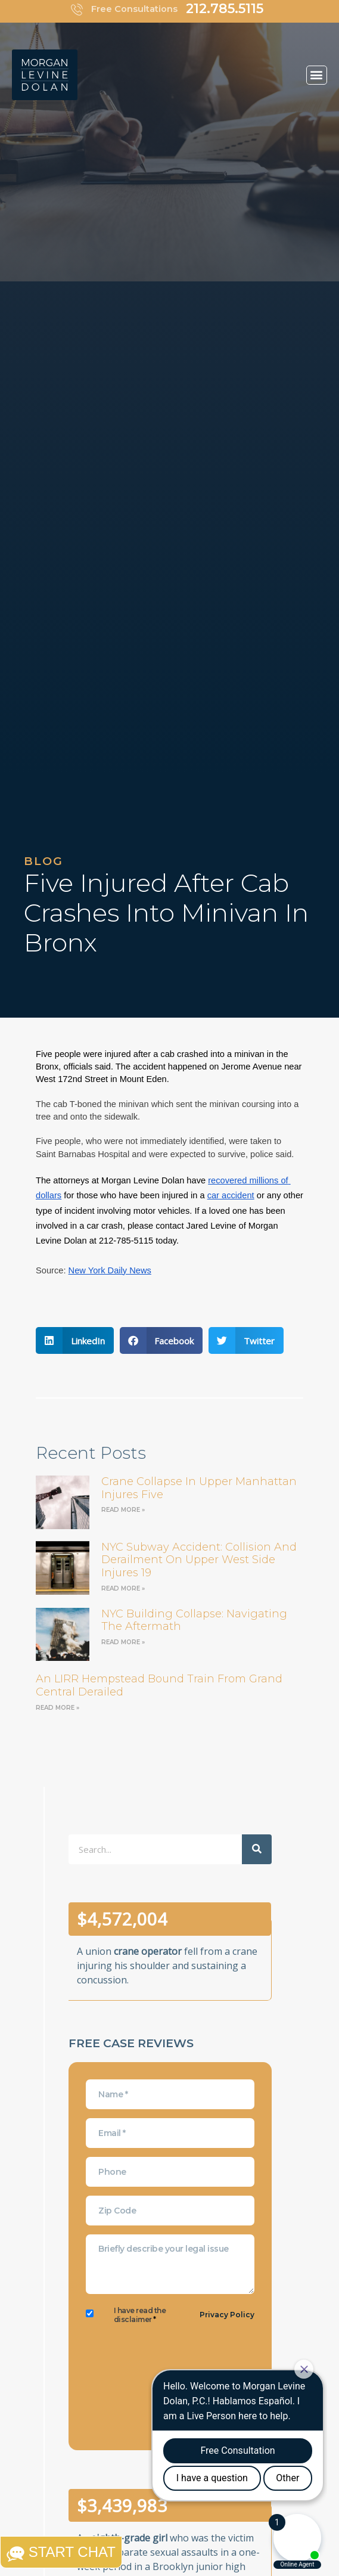  Describe the element at coordinates (123, 1642) in the screenshot. I see `Read More » [Read more about NYC Building Collapse: Navigating the Aftermath]` at that location.